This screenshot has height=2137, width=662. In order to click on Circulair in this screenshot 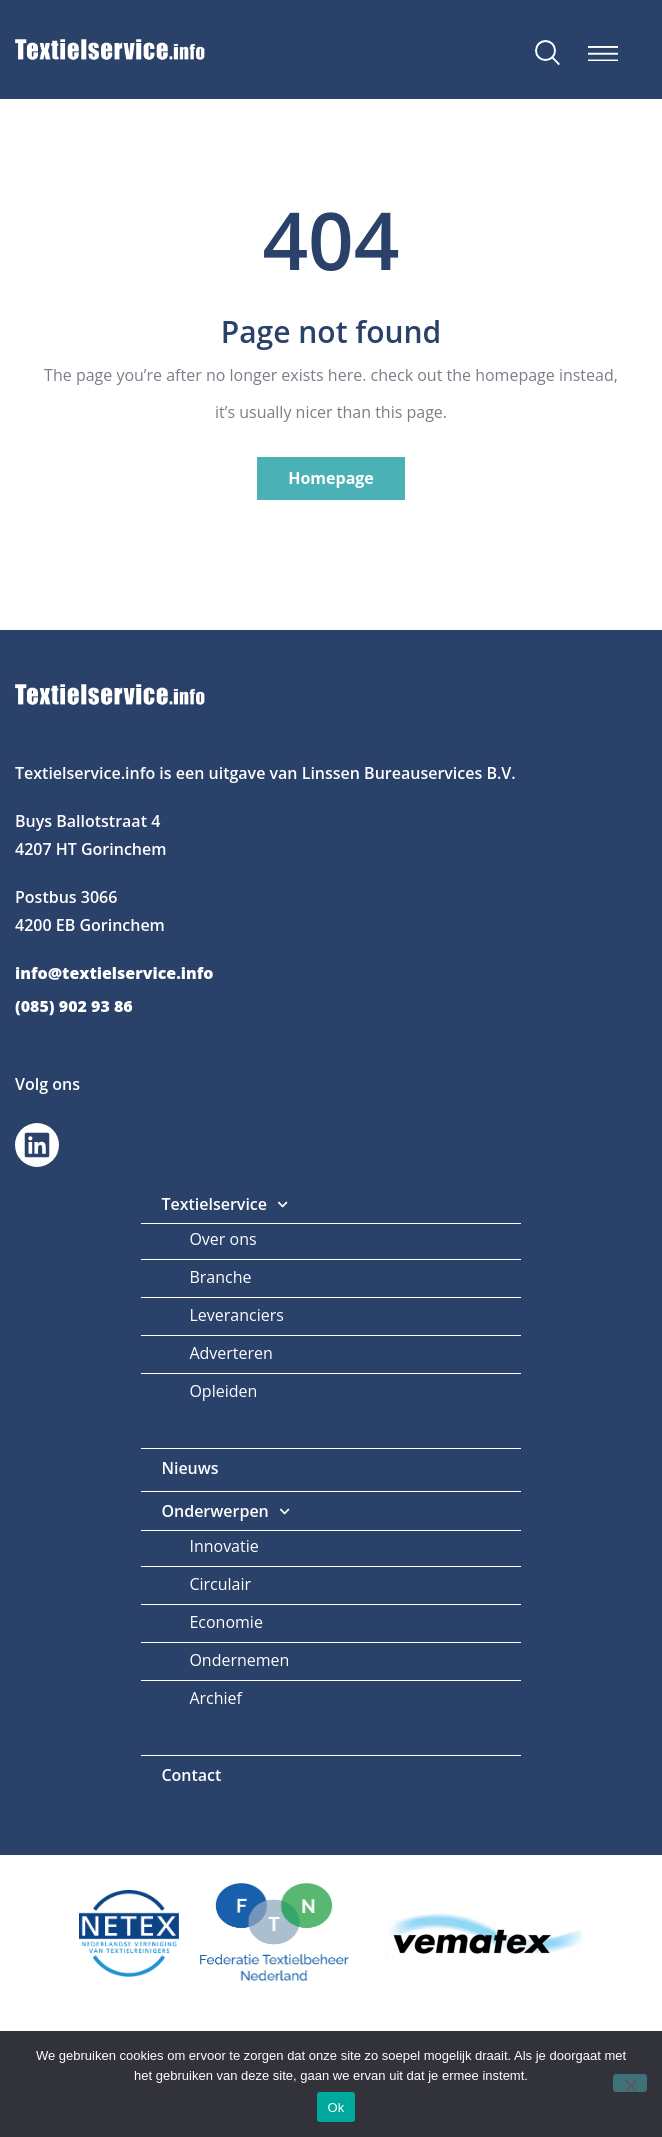, I will do `click(220, 1584)`.